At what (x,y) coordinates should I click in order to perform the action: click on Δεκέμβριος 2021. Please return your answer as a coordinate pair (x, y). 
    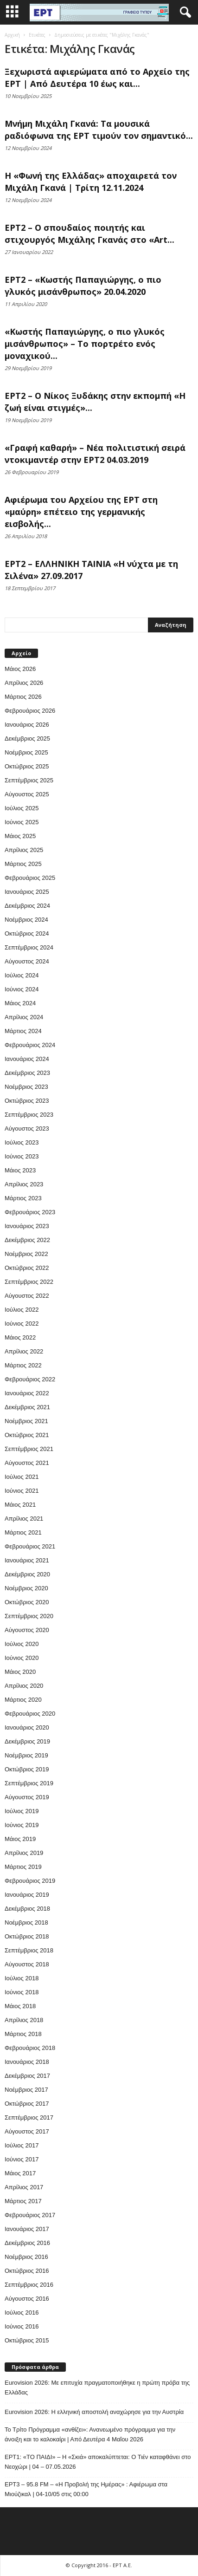
    Looking at the image, I should click on (27, 1407).